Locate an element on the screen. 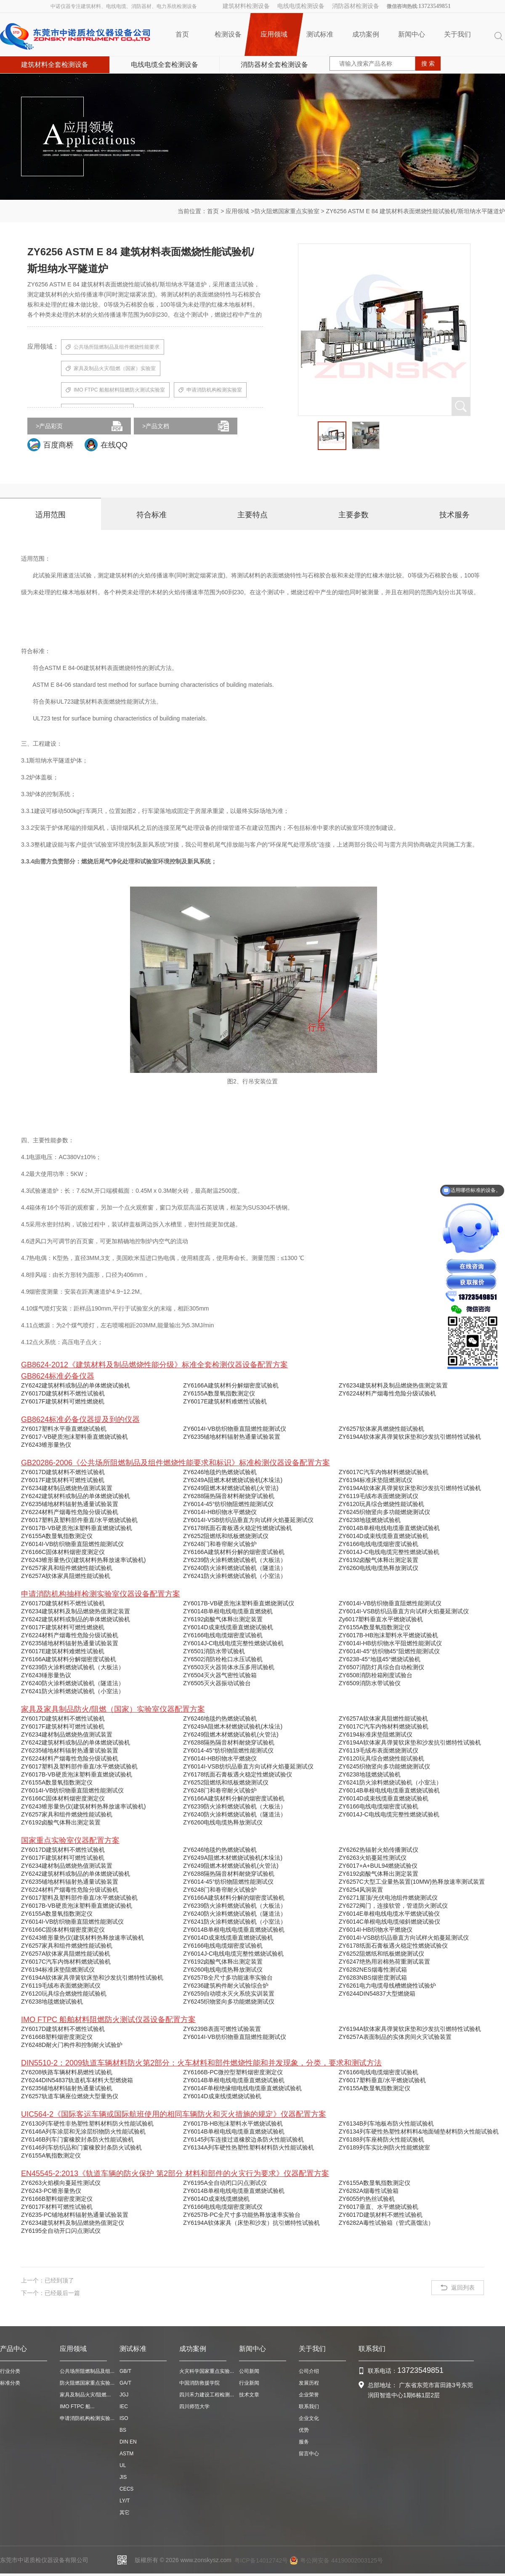 This screenshot has height=2576, width=505. 四川师范大学 is located at coordinates (194, 2406).